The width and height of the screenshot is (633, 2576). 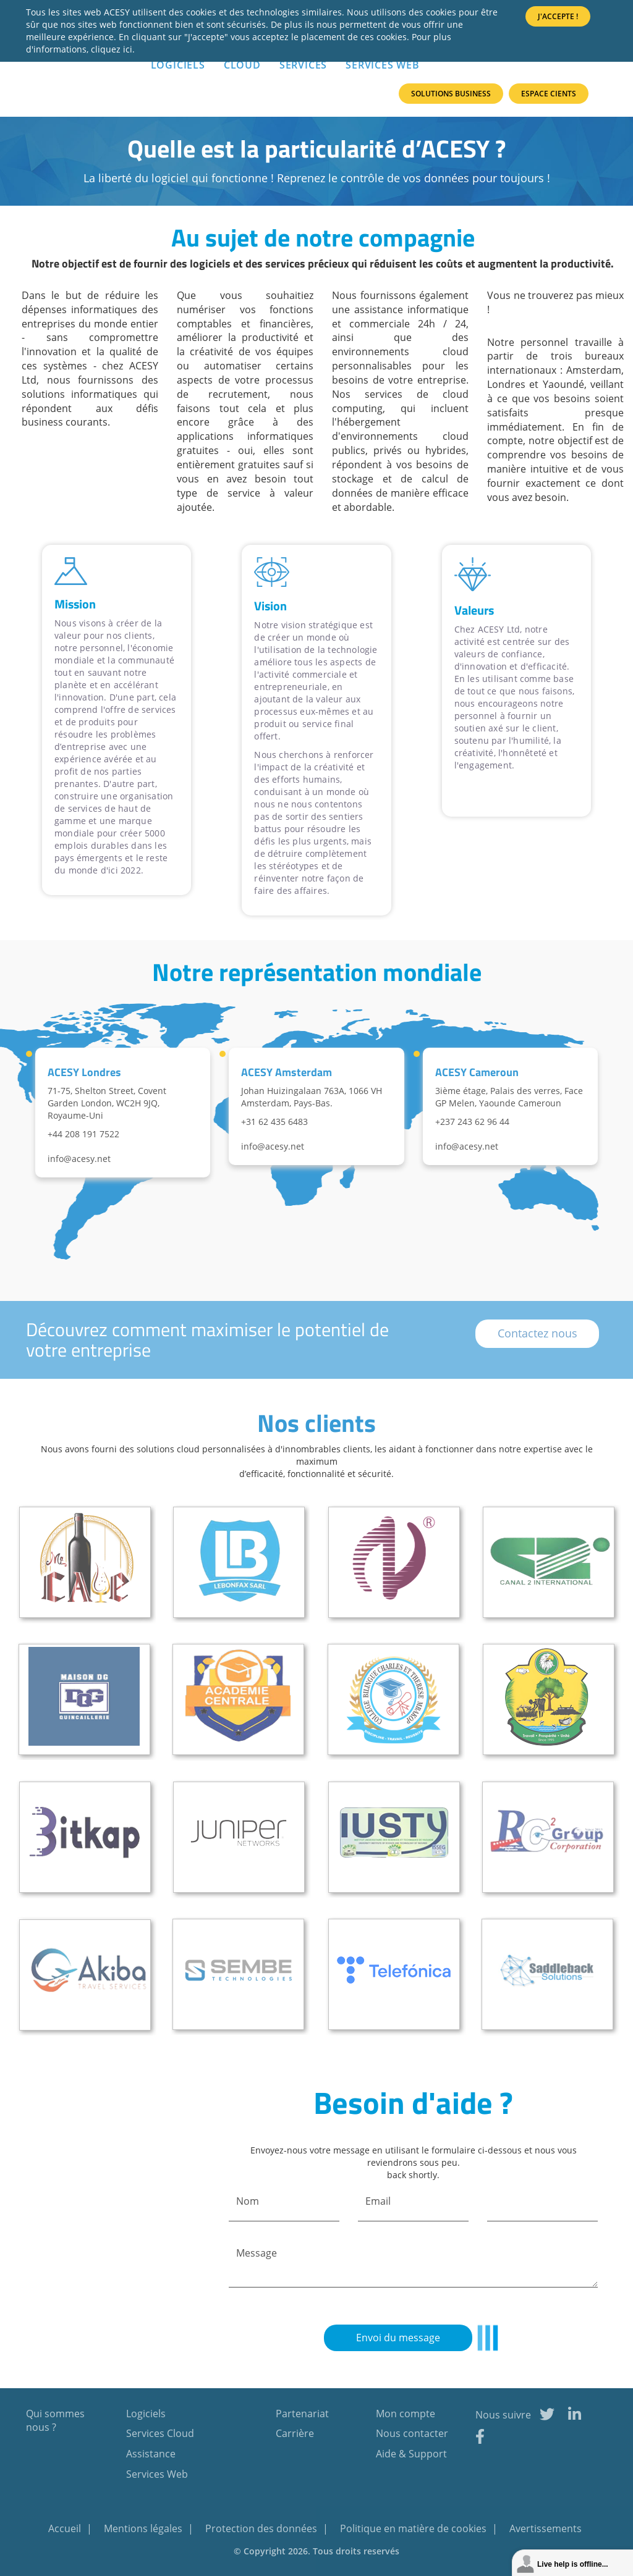 What do you see at coordinates (414, 2528) in the screenshot?
I see `Politique en matière de cookies` at bounding box center [414, 2528].